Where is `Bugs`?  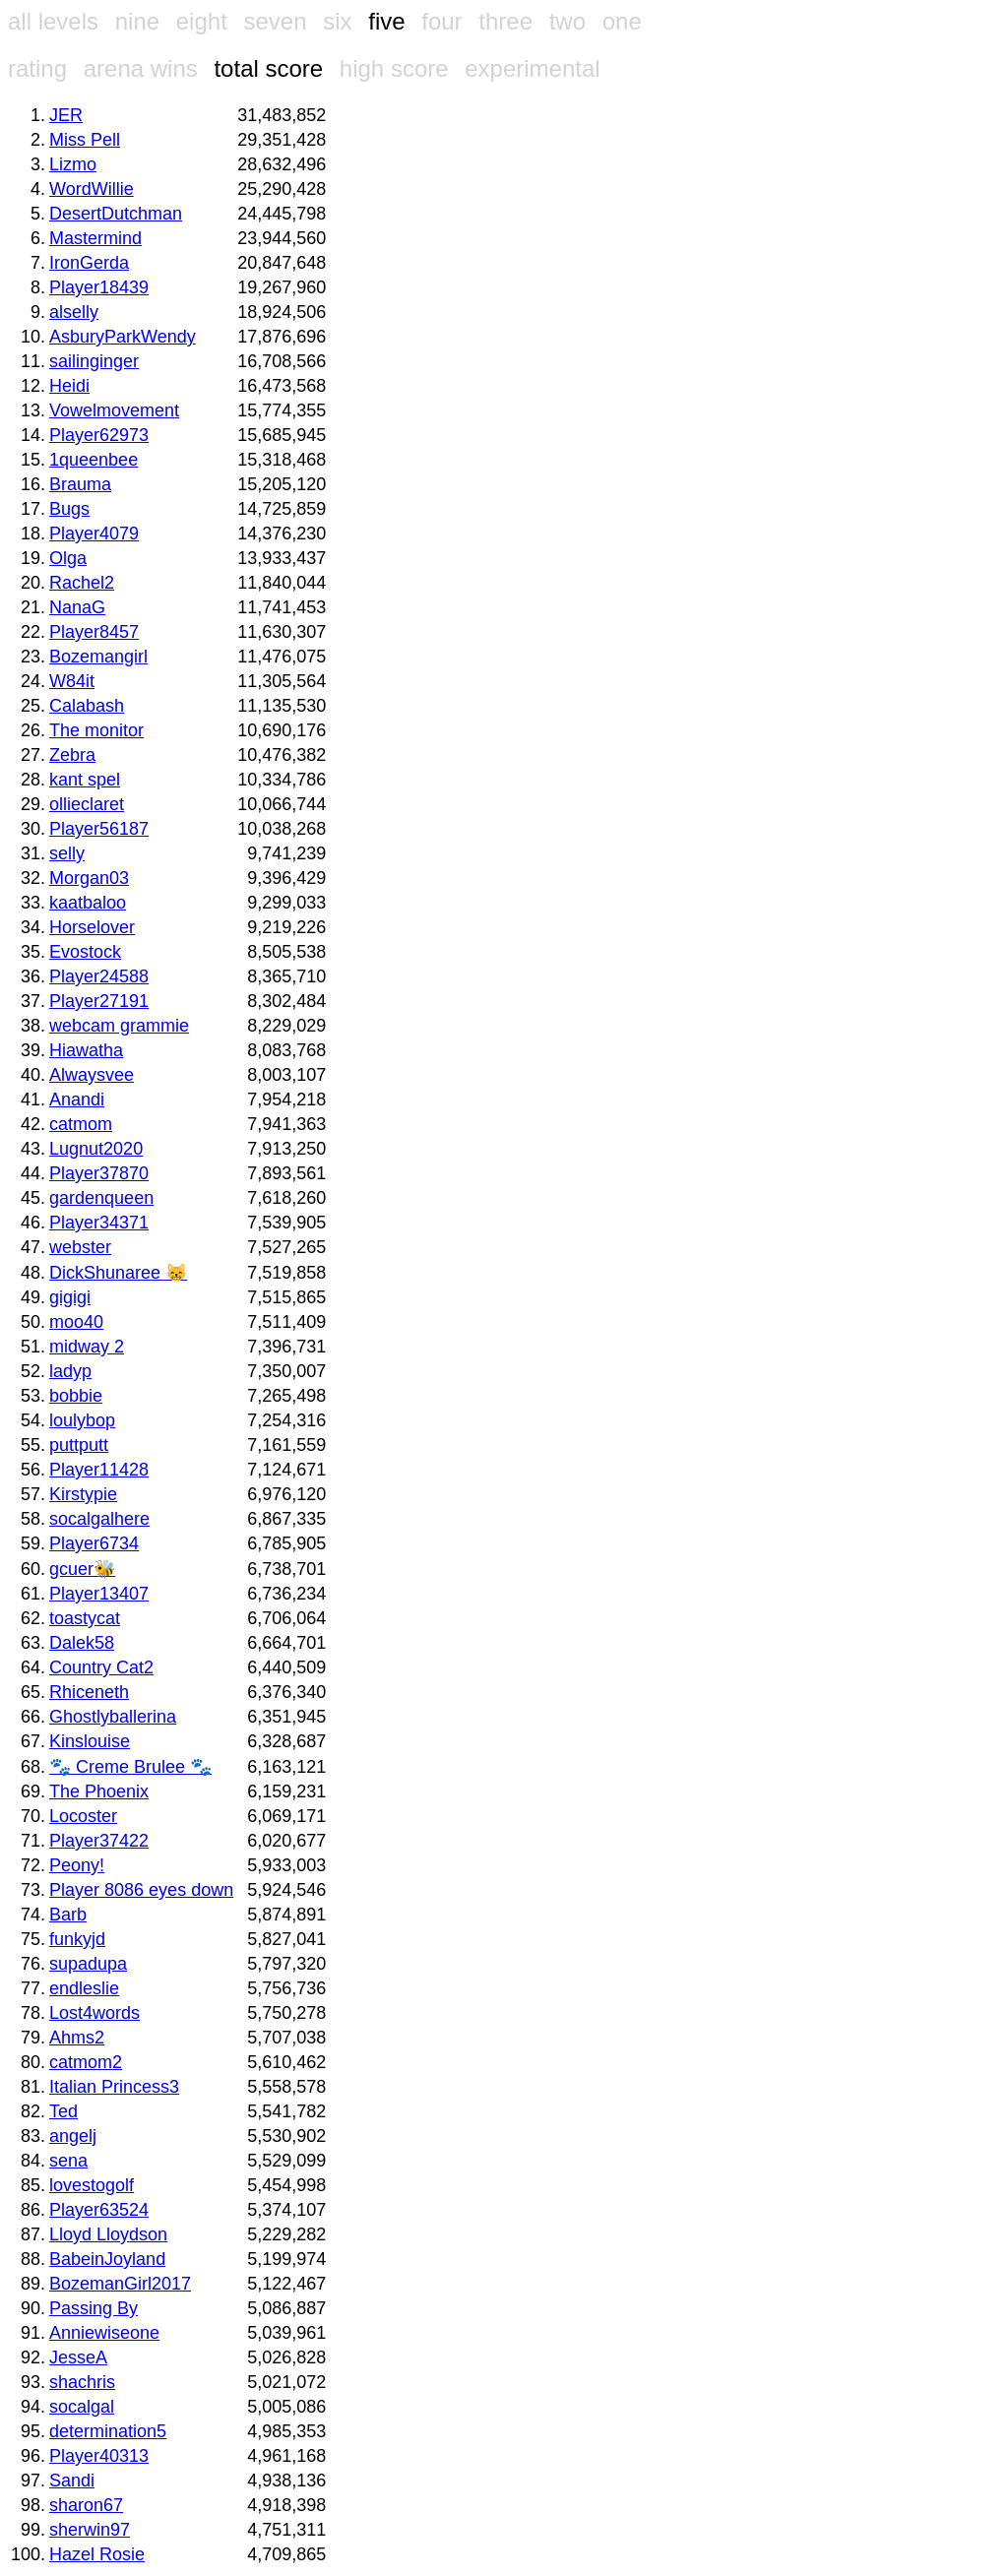
Bugs is located at coordinates (69, 509).